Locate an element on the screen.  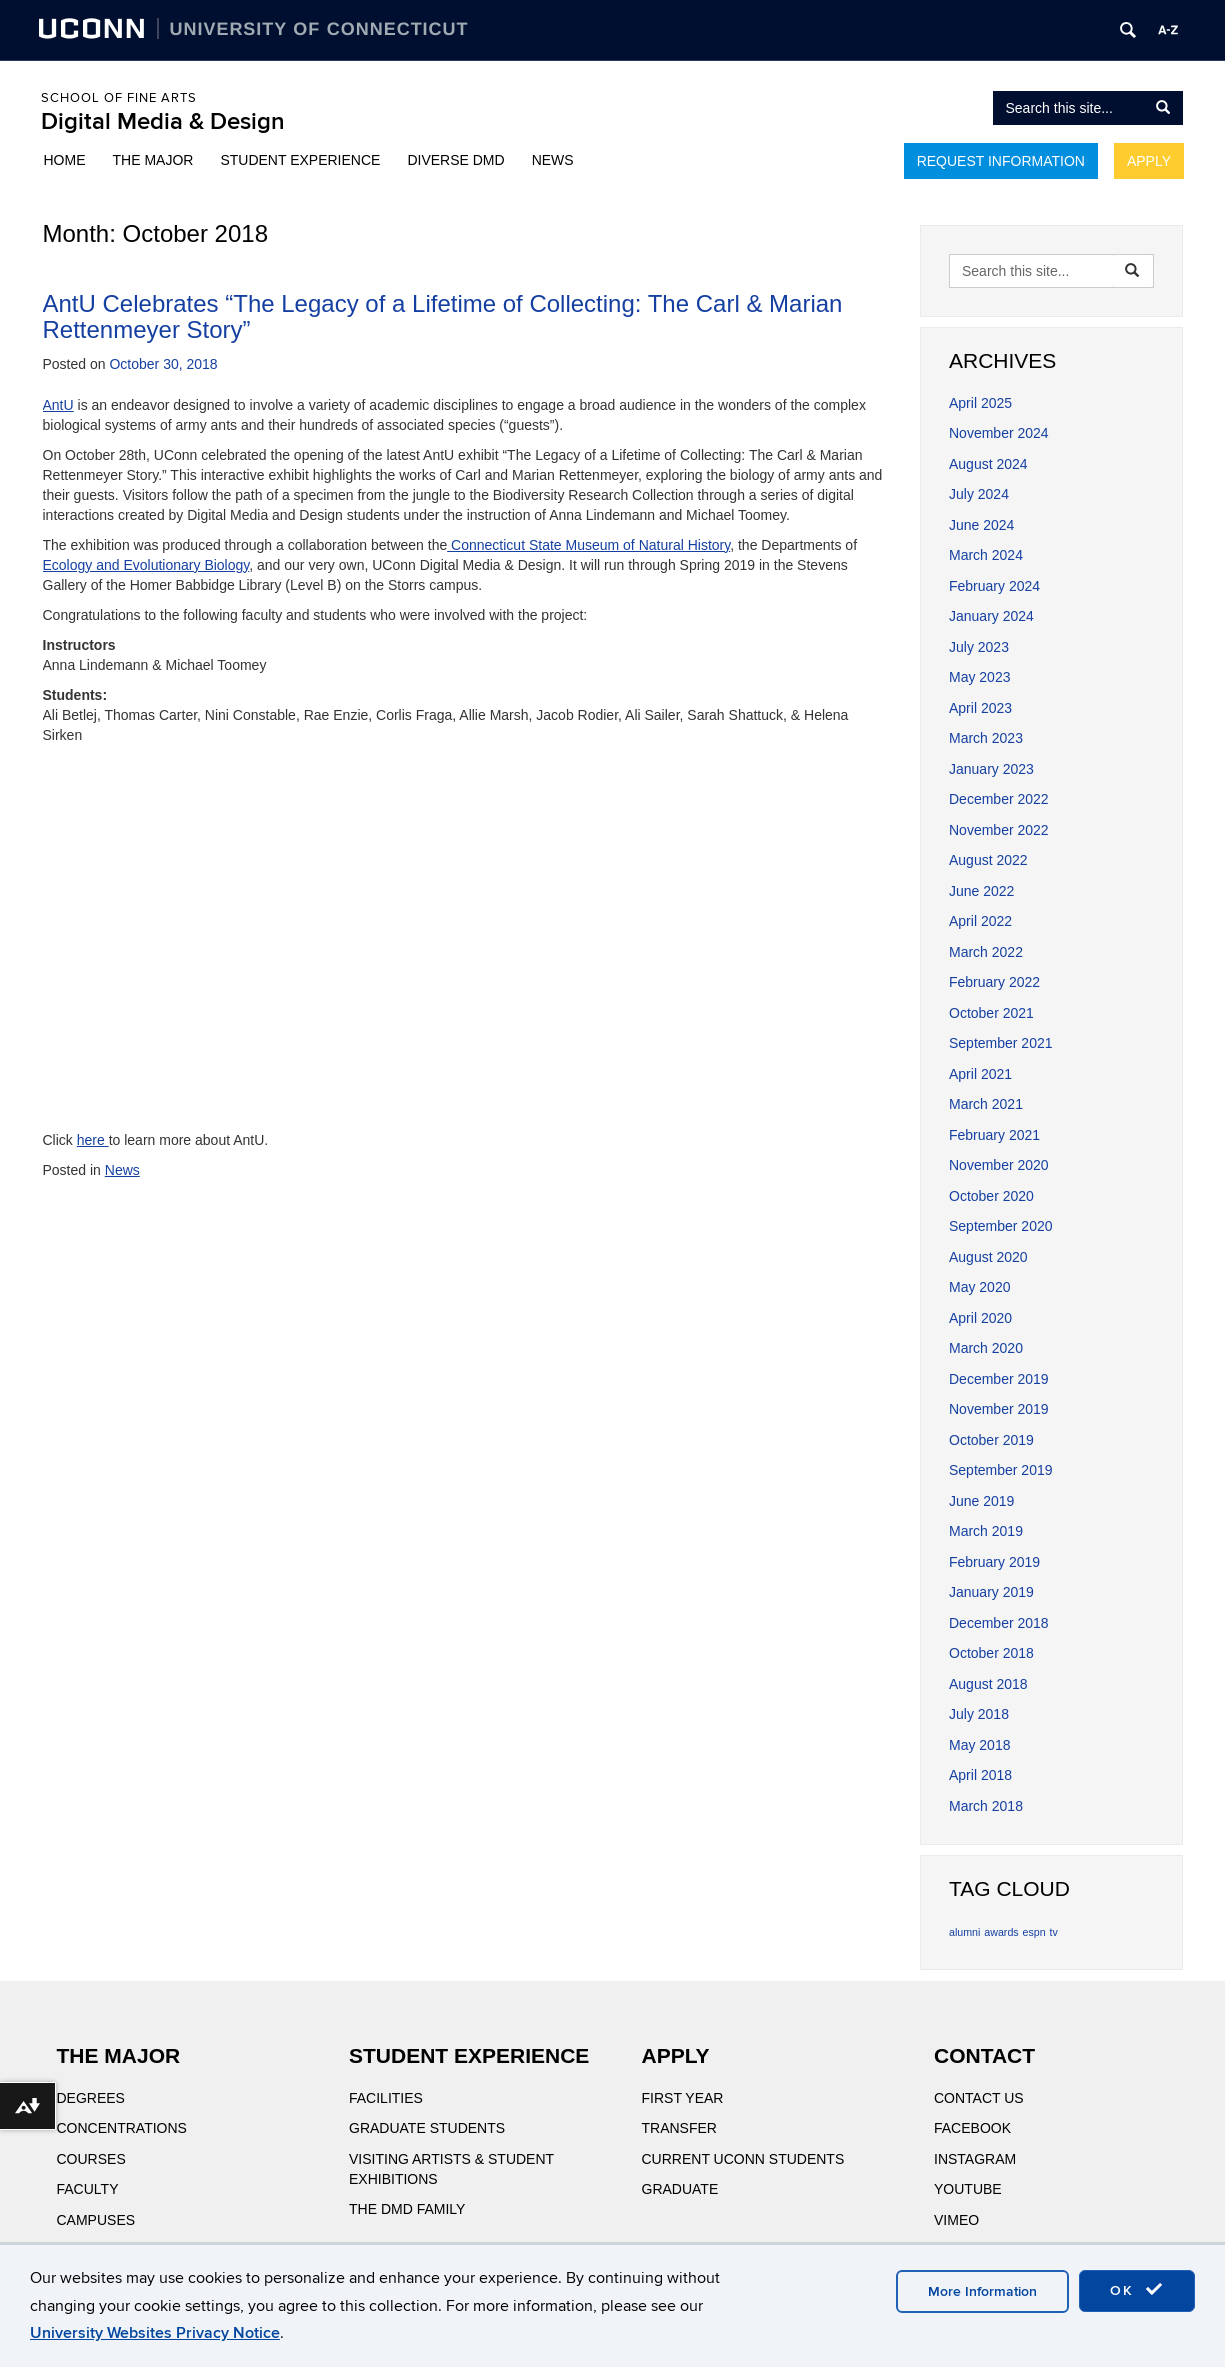
March 2023 is located at coordinates (986, 738).